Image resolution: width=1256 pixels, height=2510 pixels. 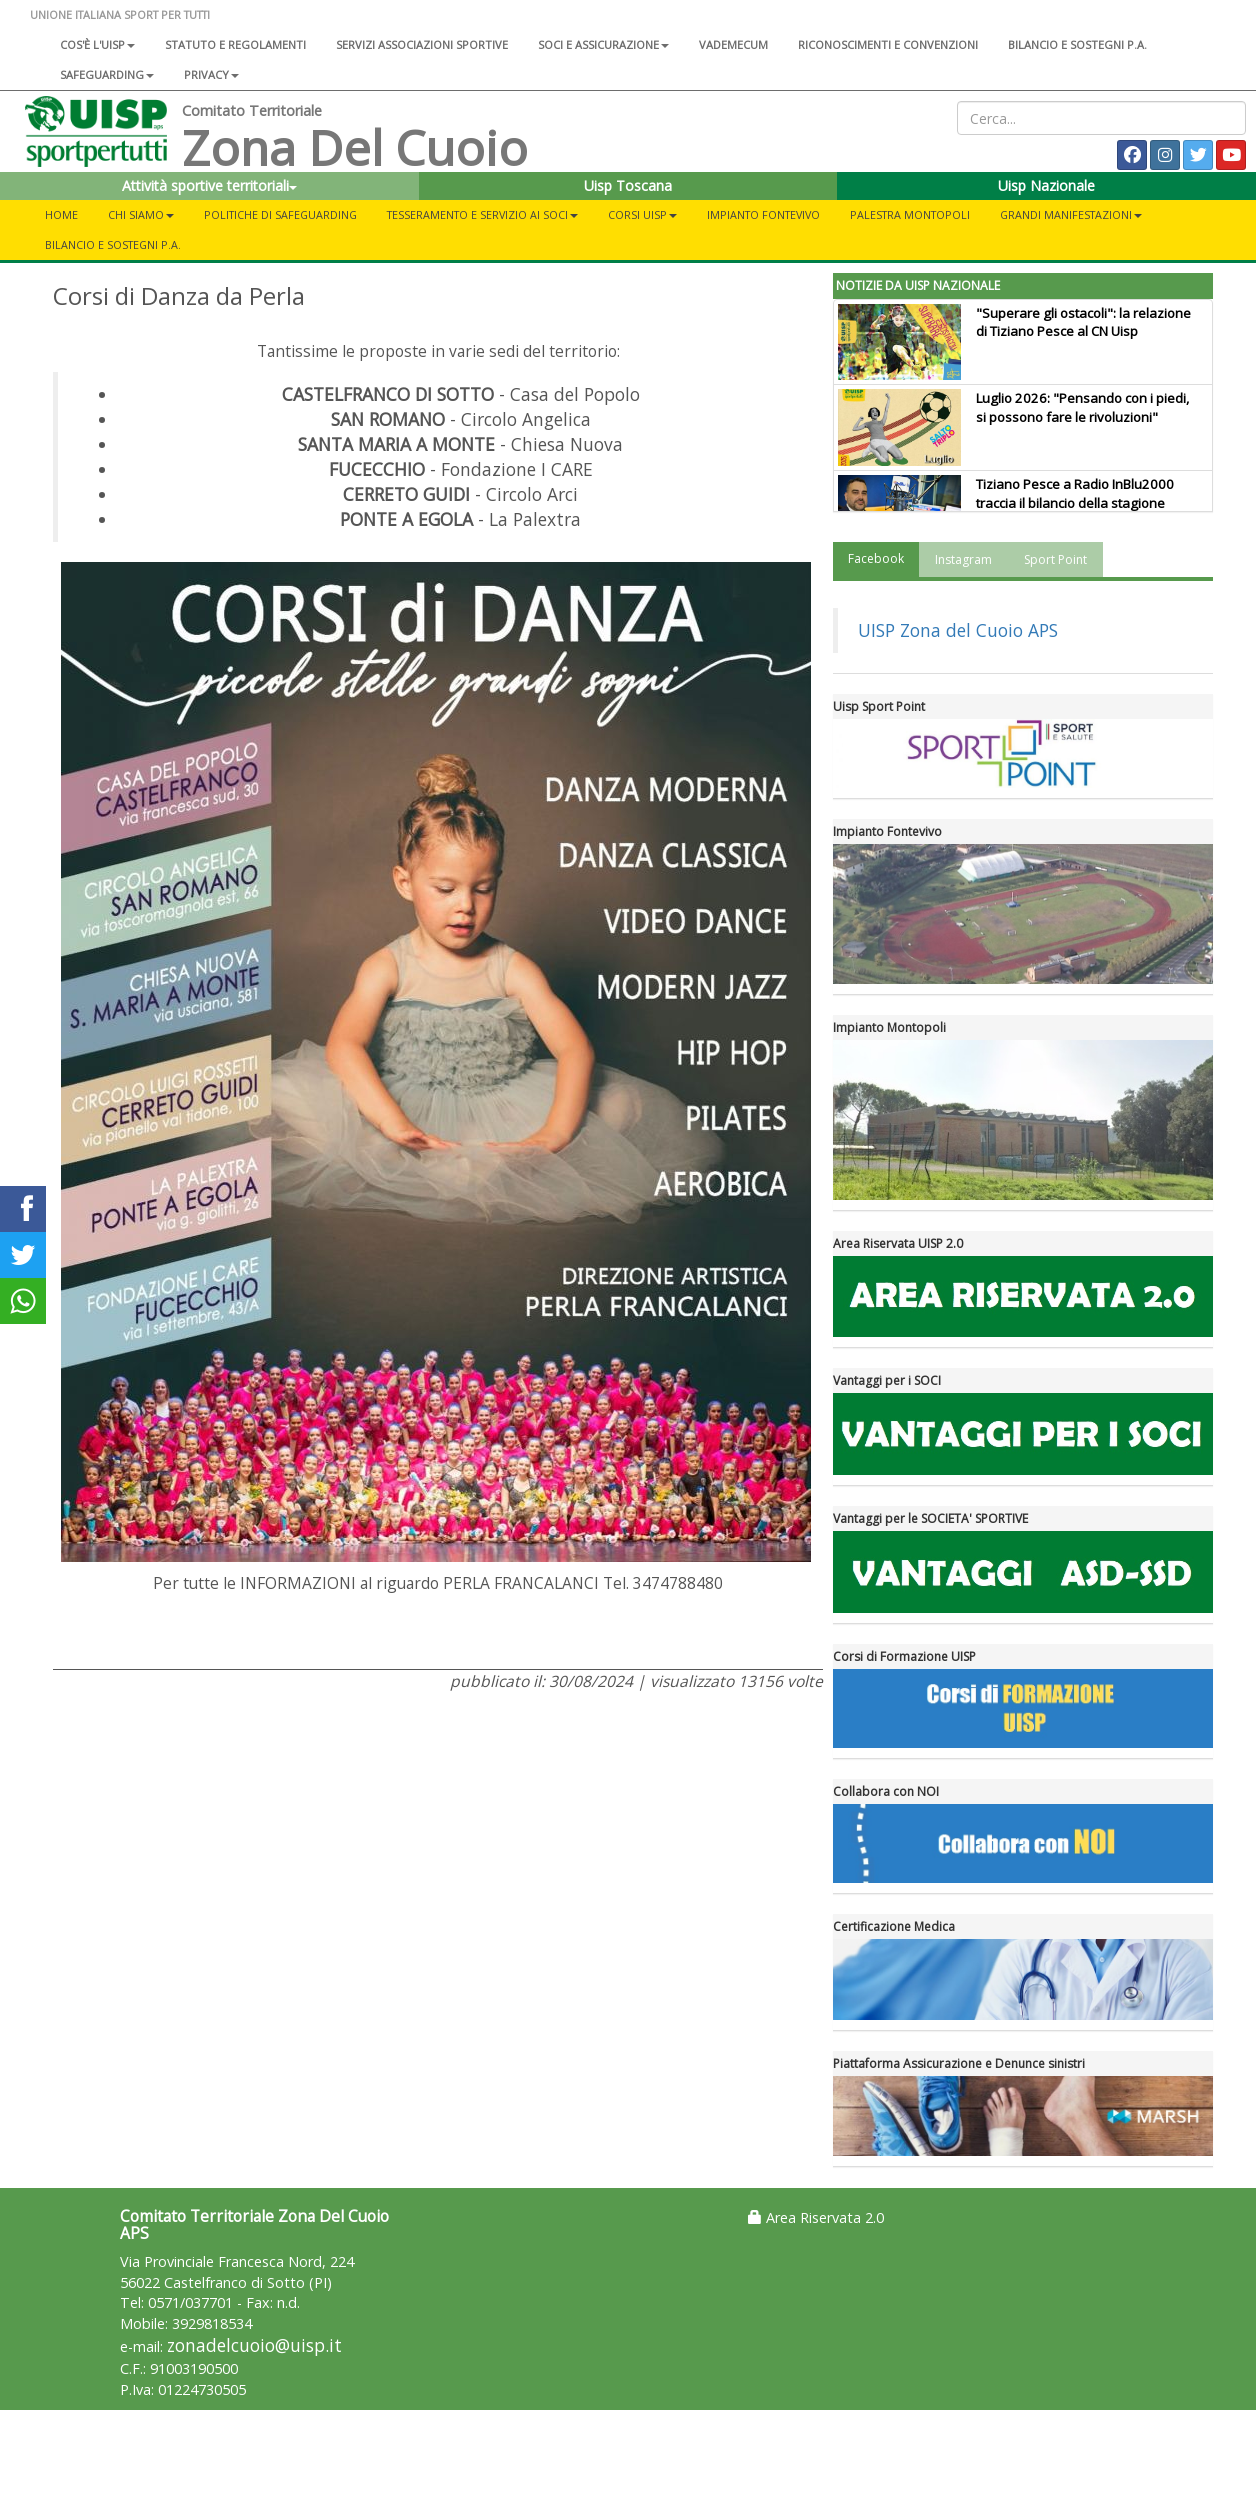 What do you see at coordinates (1046, 185) in the screenshot?
I see `Uisp Nazionale` at bounding box center [1046, 185].